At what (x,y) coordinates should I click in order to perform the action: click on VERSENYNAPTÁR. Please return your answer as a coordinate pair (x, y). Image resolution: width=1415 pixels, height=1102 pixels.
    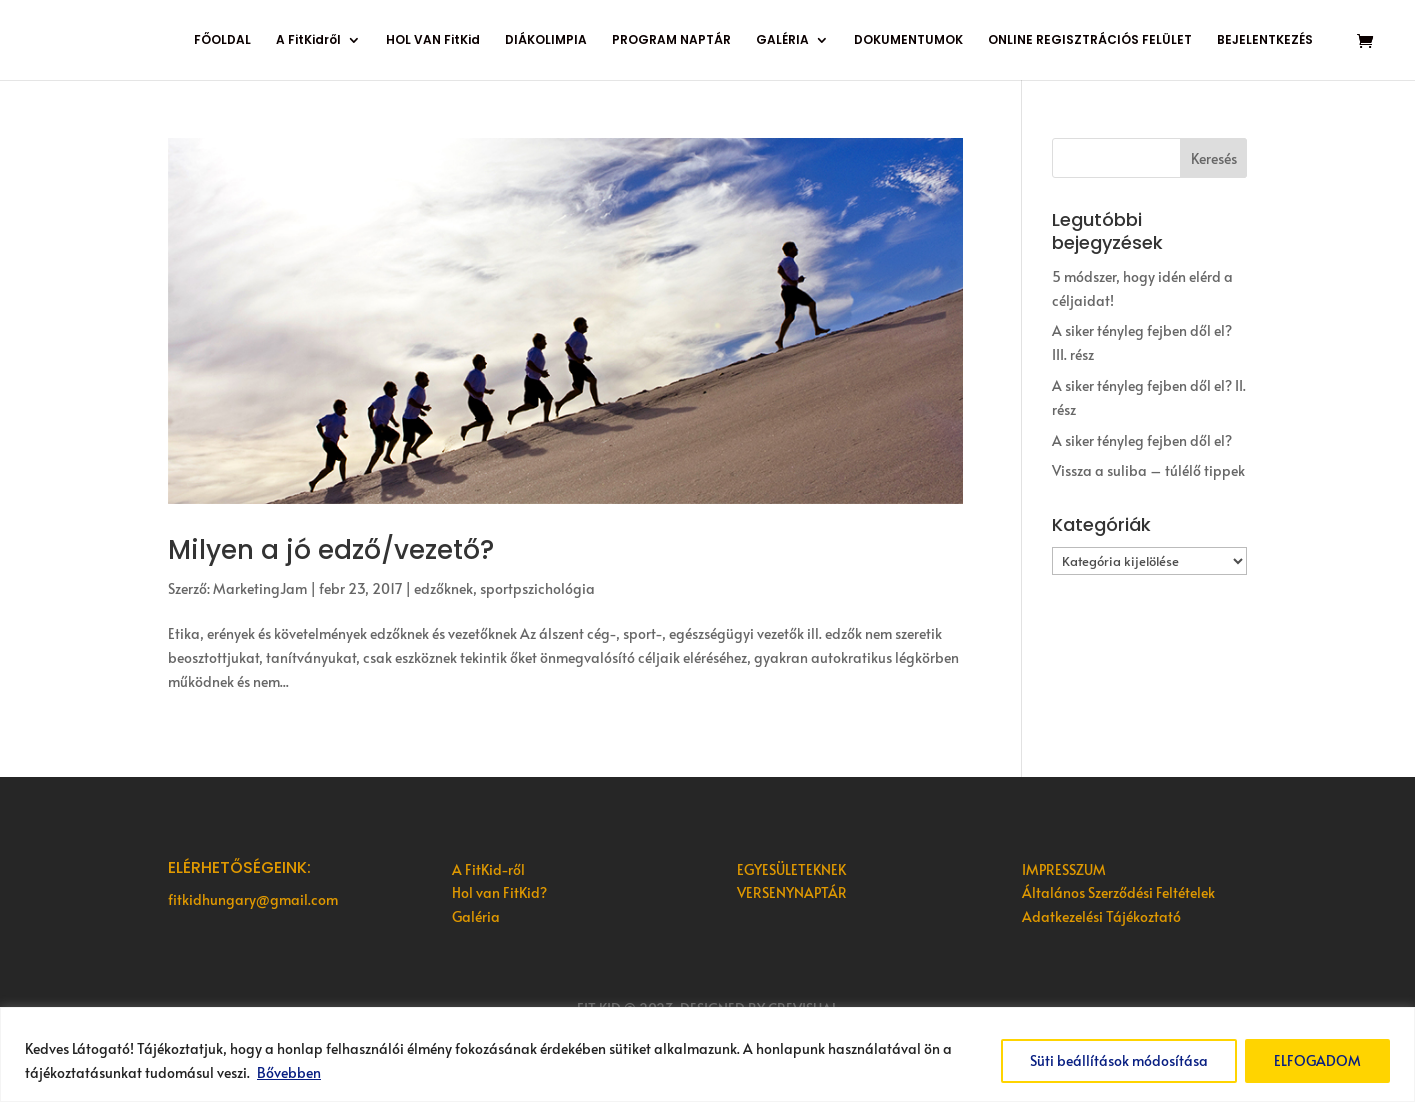
    Looking at the image, I should click on (792, 892).